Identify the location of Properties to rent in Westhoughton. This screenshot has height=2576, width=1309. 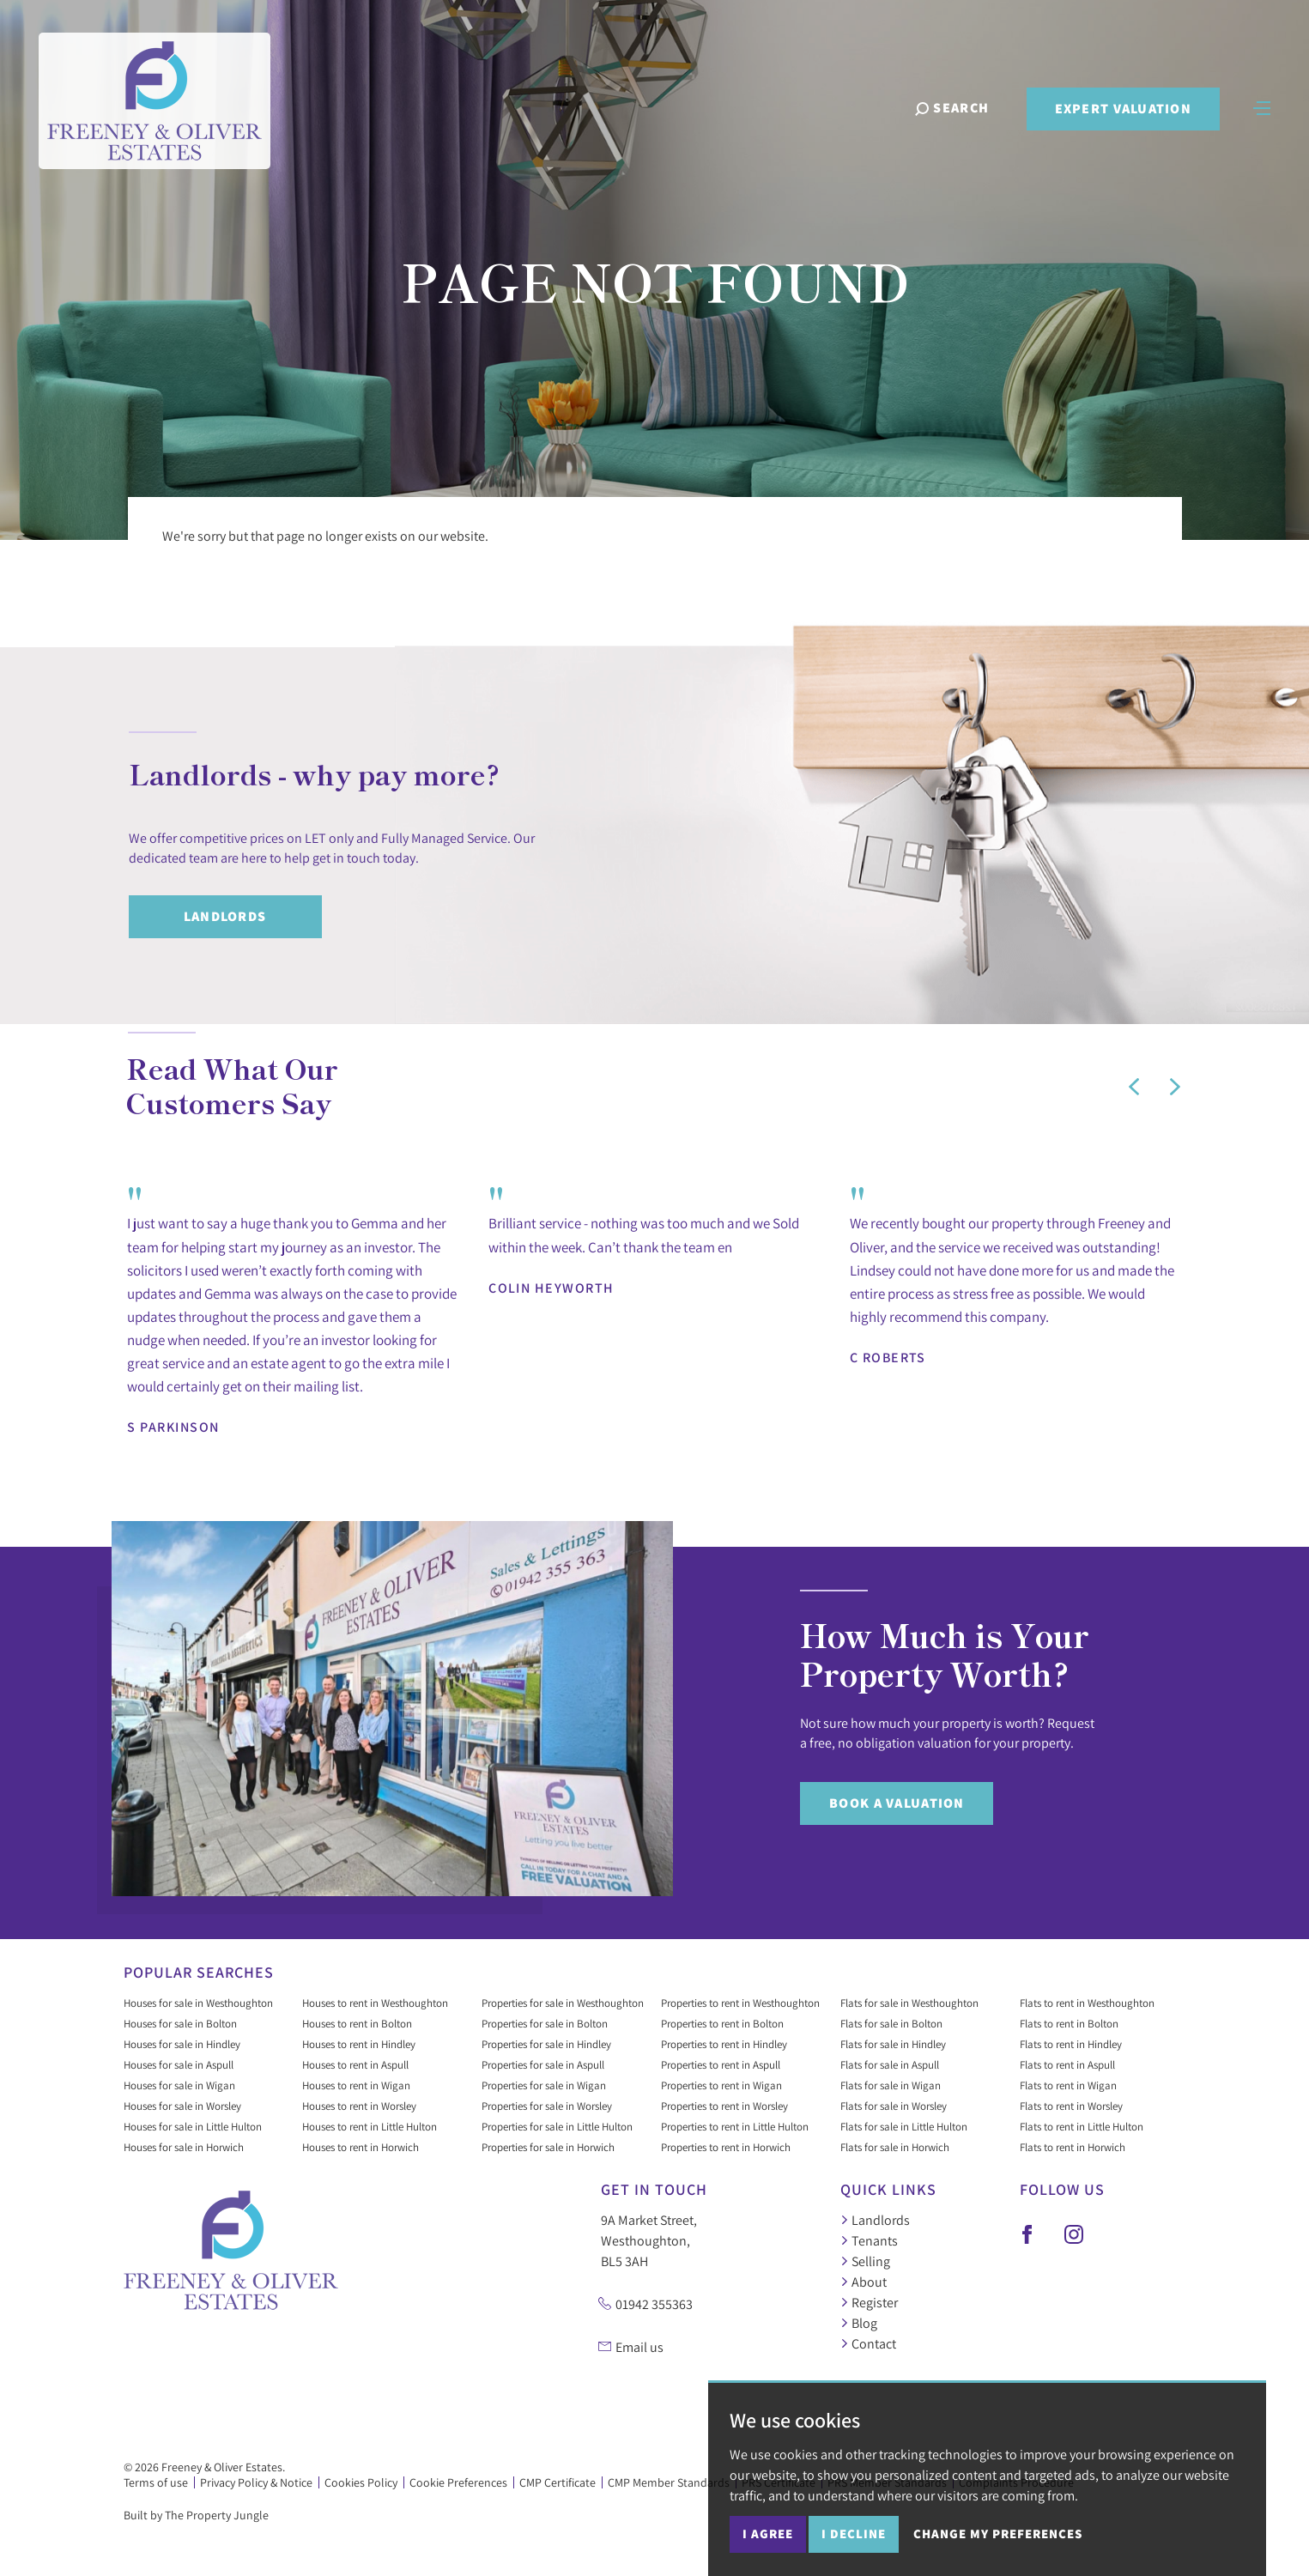
(740, 2002).